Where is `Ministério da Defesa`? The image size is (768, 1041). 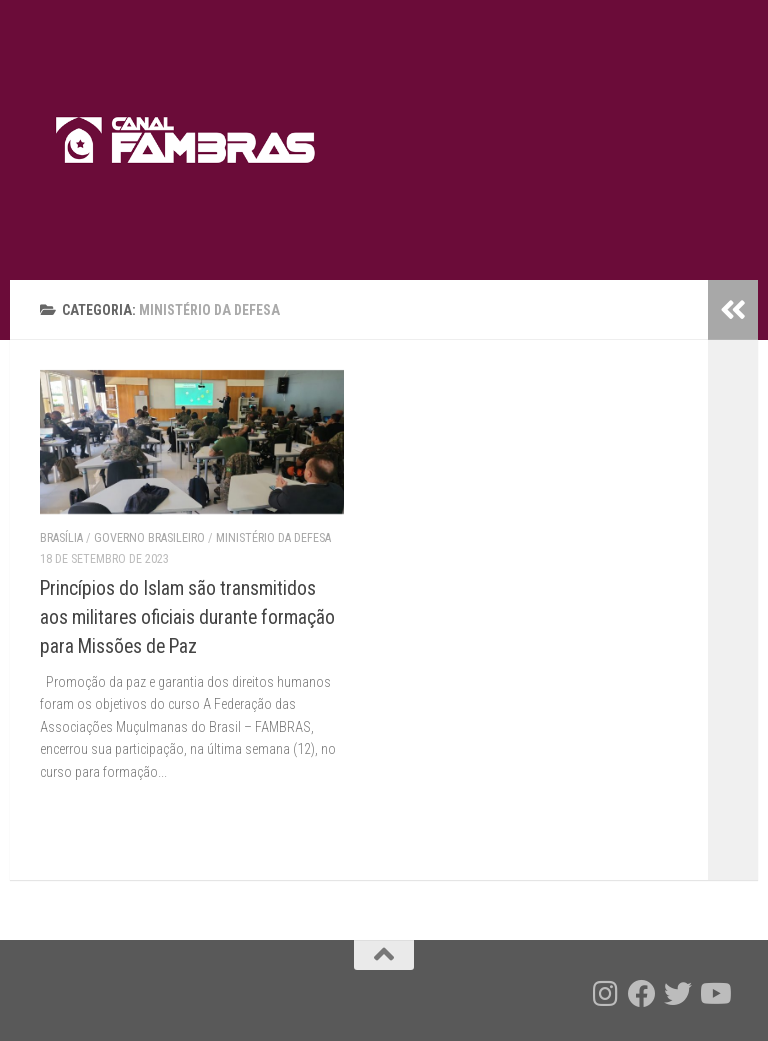
Ministério da Defesa is located at coordinates (273, 538).